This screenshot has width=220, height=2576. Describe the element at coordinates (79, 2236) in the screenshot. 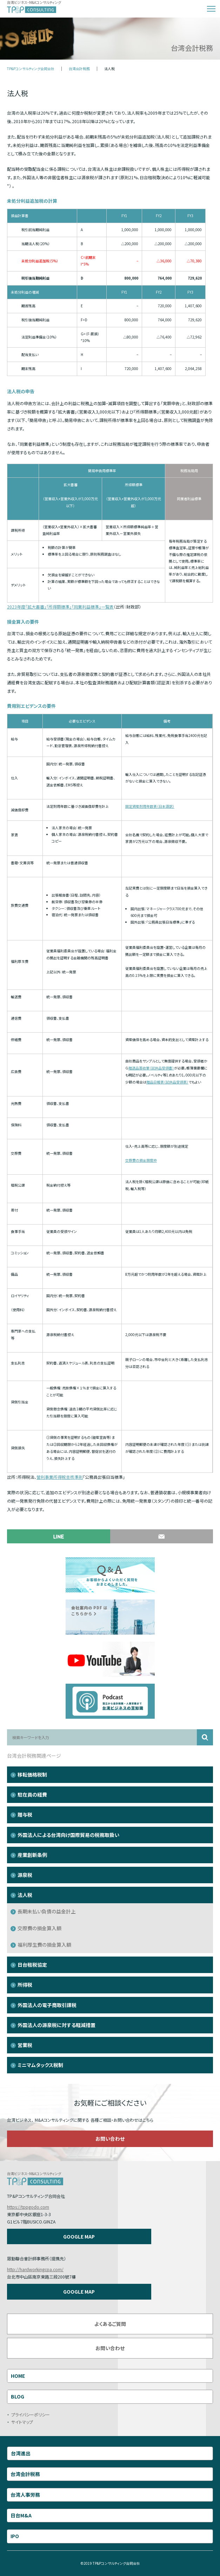

I see `GOOGLE MAP` at that location.